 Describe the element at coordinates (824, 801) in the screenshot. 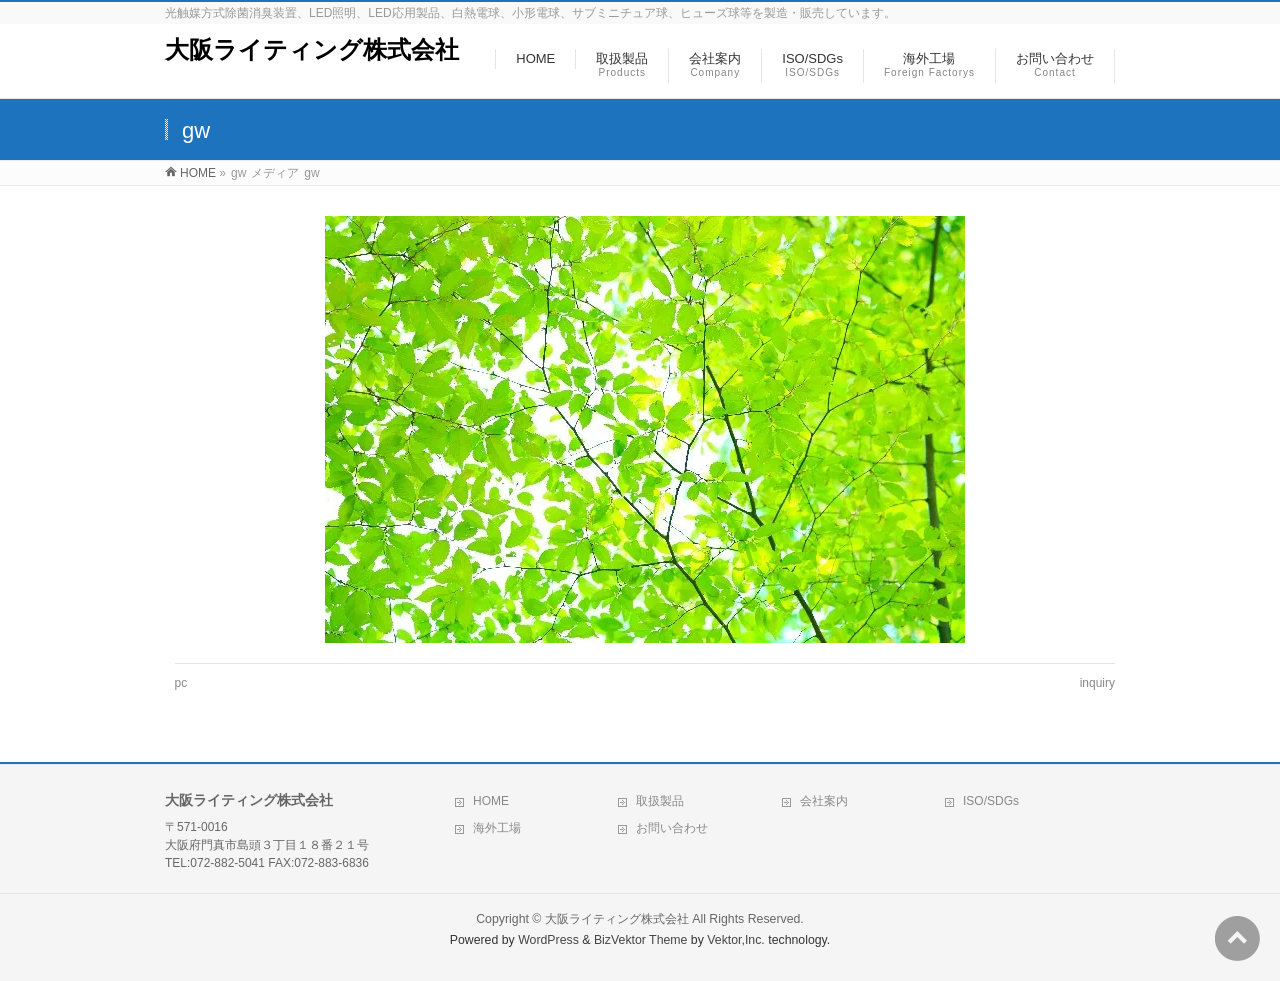

I see `会社案内` at that location.